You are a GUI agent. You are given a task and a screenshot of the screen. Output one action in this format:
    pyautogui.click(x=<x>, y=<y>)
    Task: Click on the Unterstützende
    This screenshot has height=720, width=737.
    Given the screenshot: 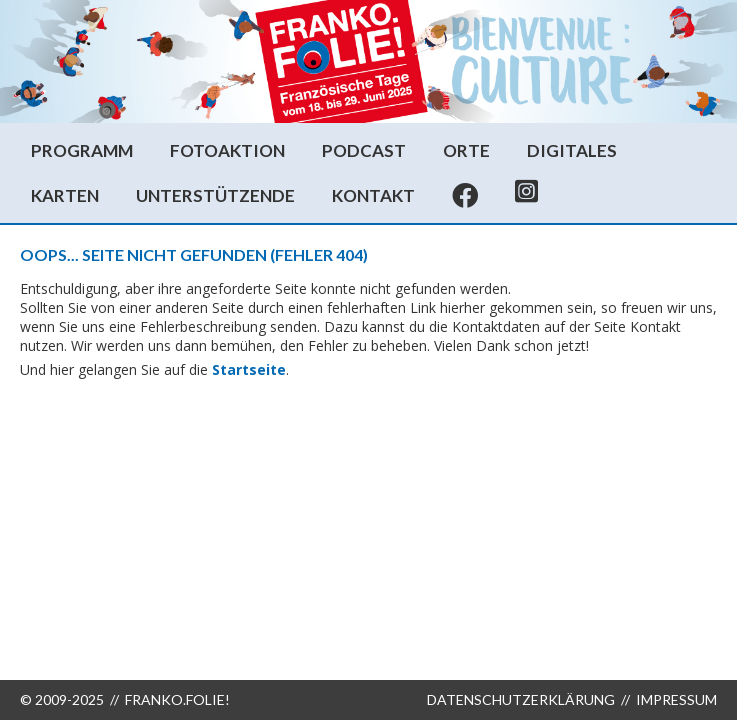 What is the action you would take?
    pyautogui.click(x=215, y=195)
    